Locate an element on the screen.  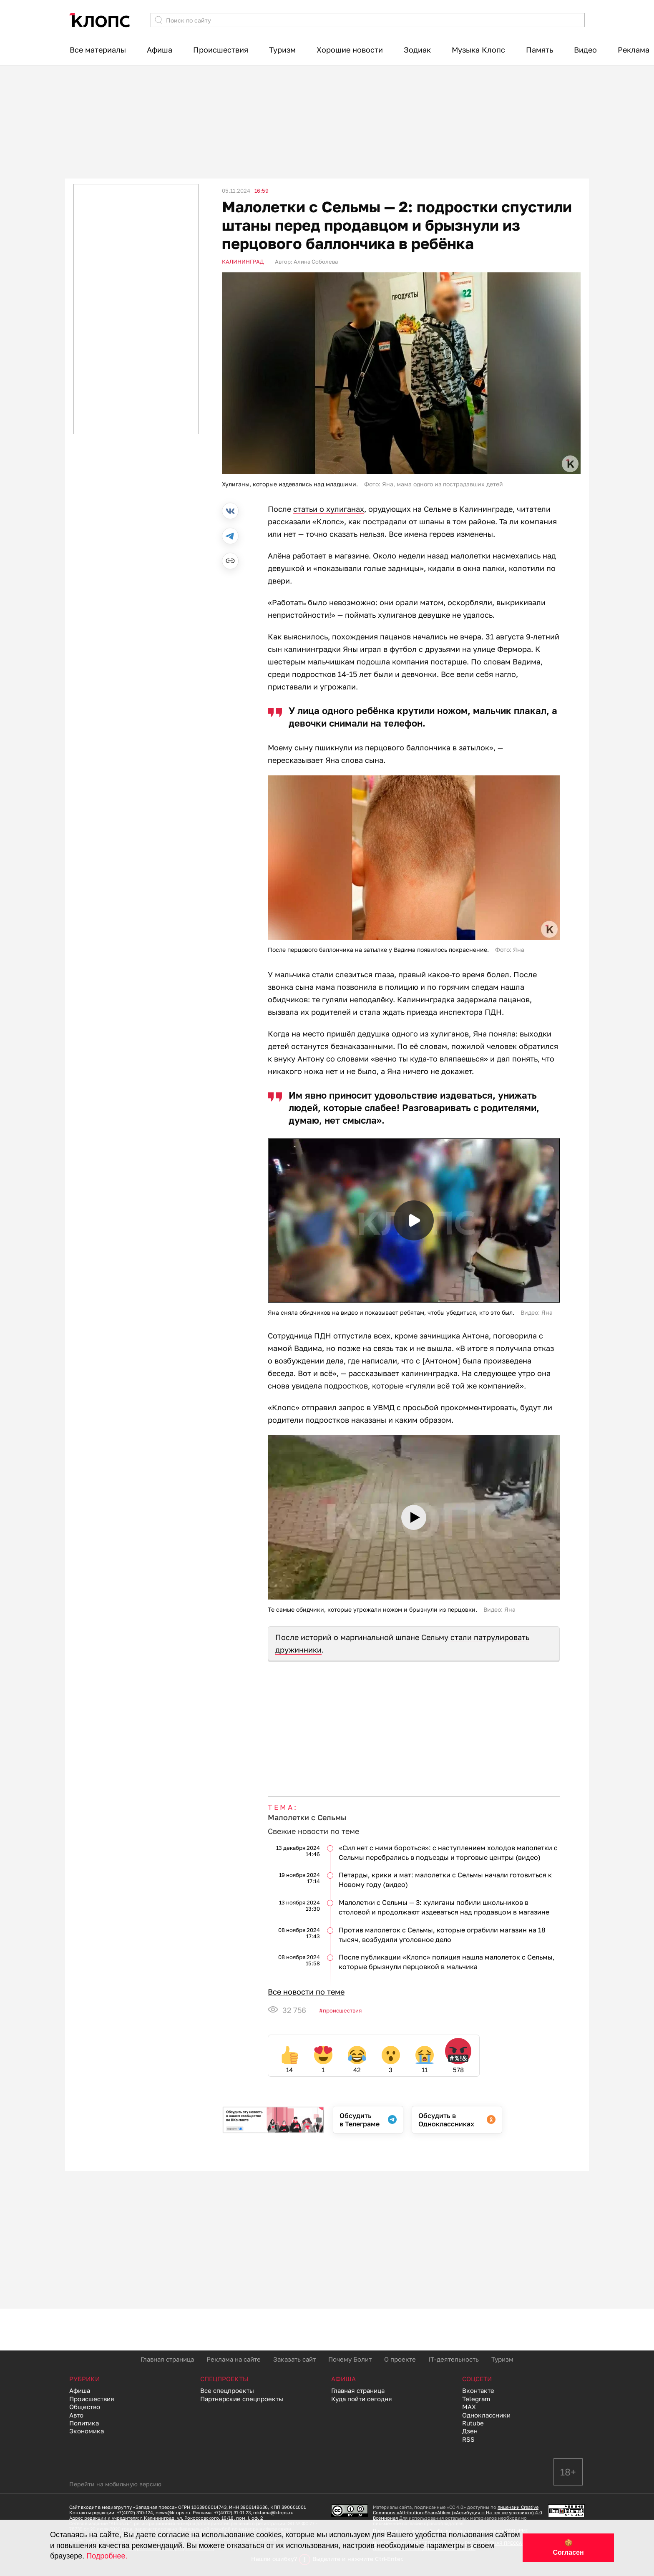
Вконтакте is located at coordinates (478, 2390).